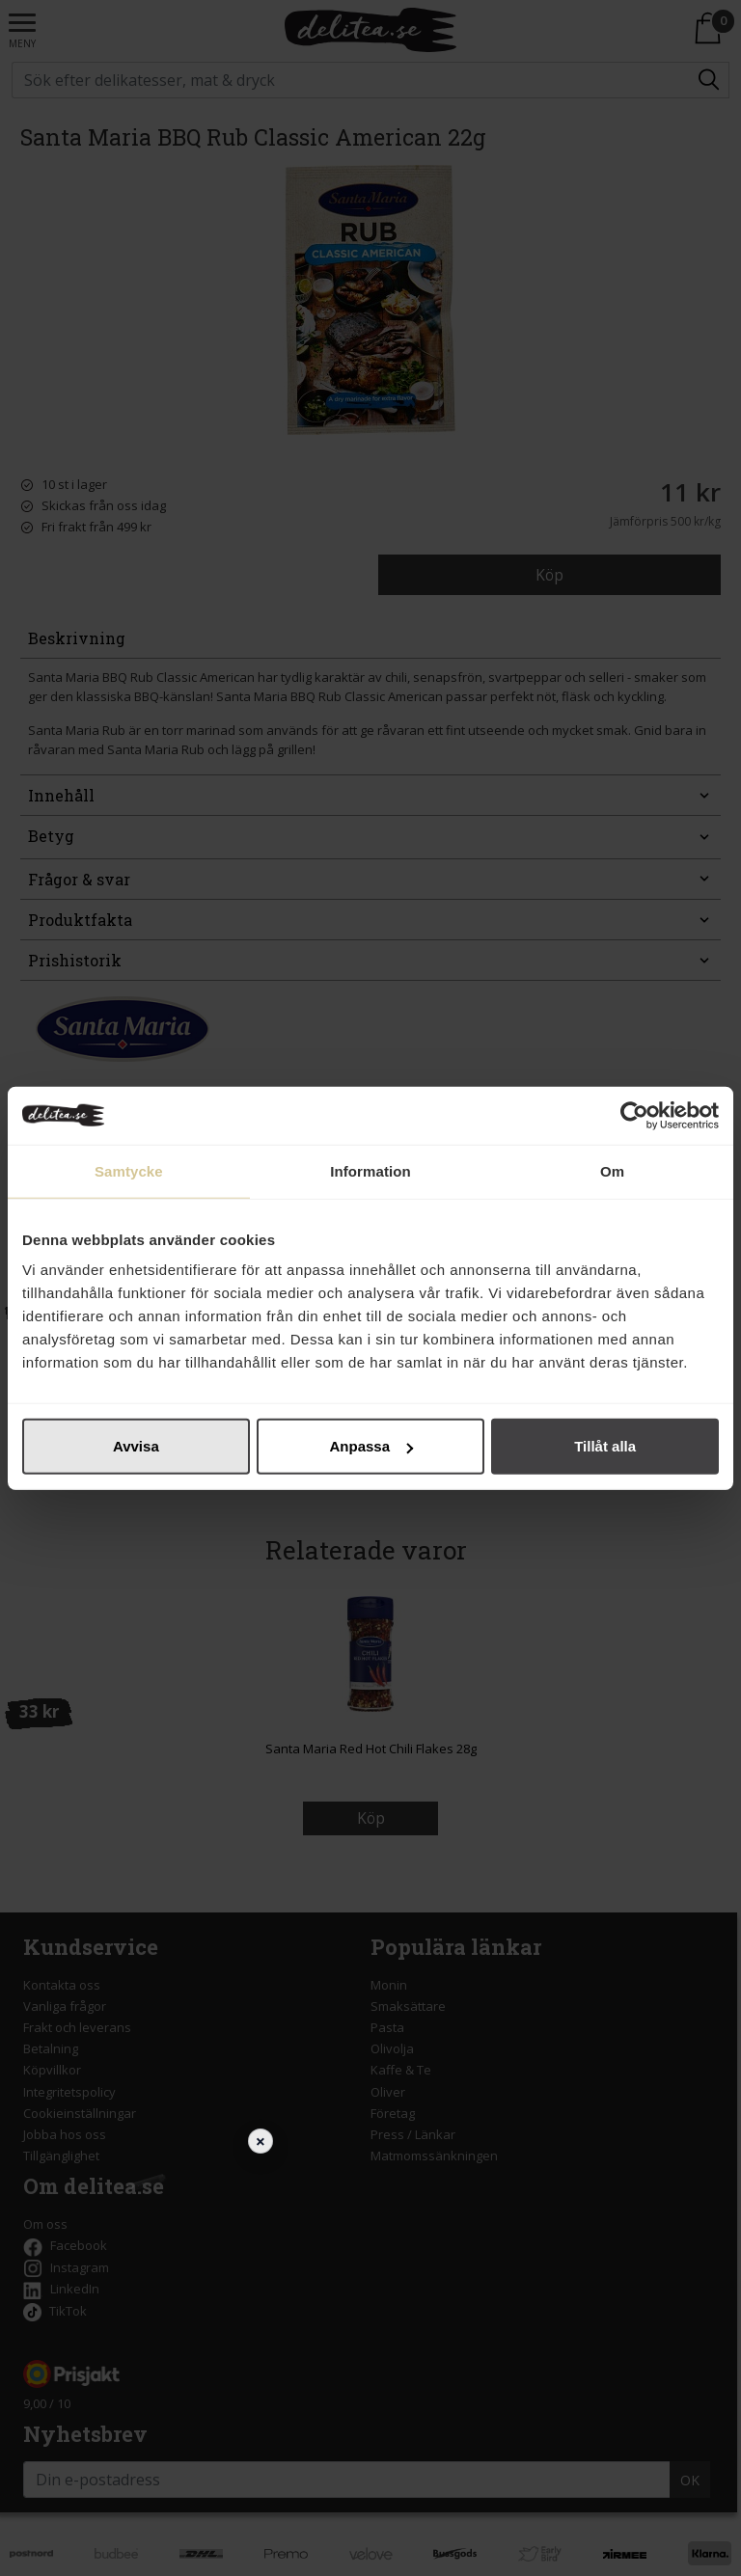  I want to click on Avvisa, so click(136, 1446).